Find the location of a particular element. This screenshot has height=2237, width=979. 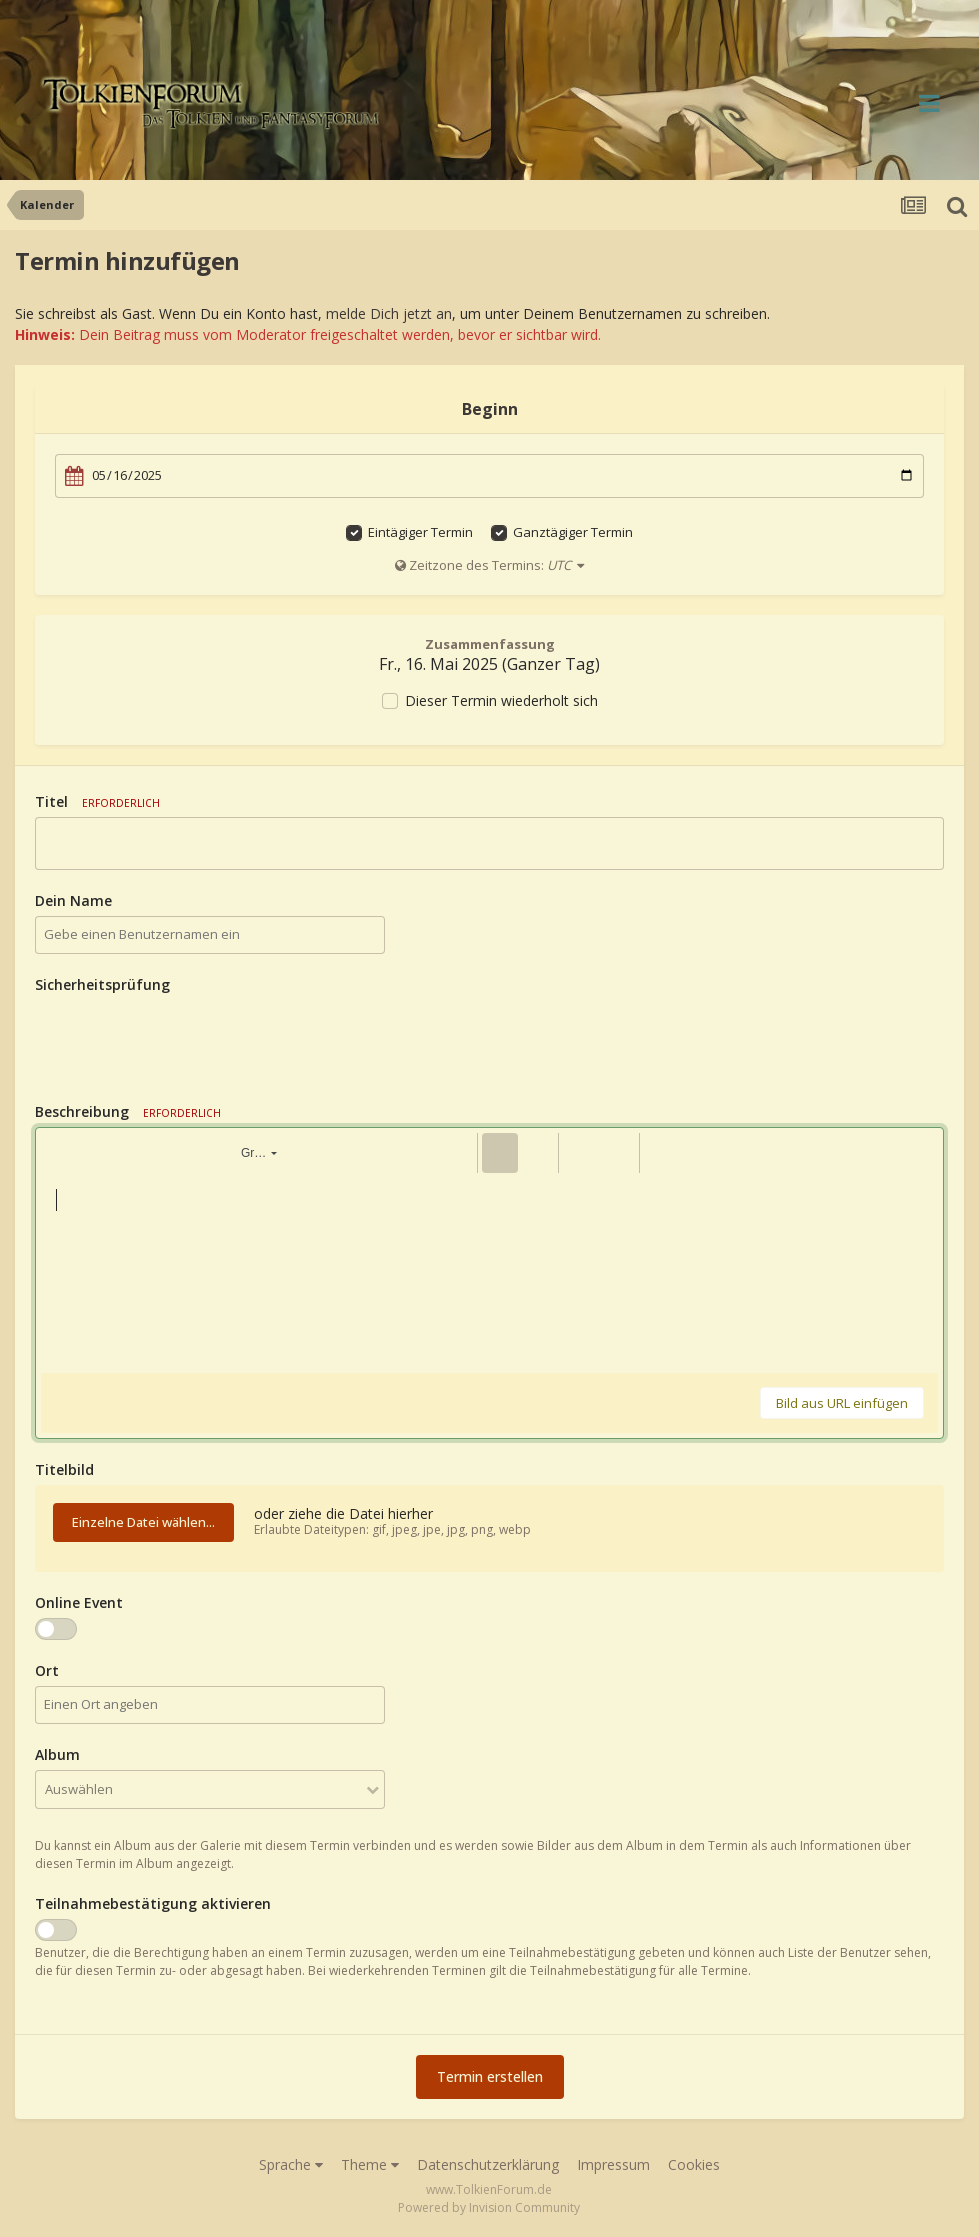

Impressum is located at coordinates (613, 2164).